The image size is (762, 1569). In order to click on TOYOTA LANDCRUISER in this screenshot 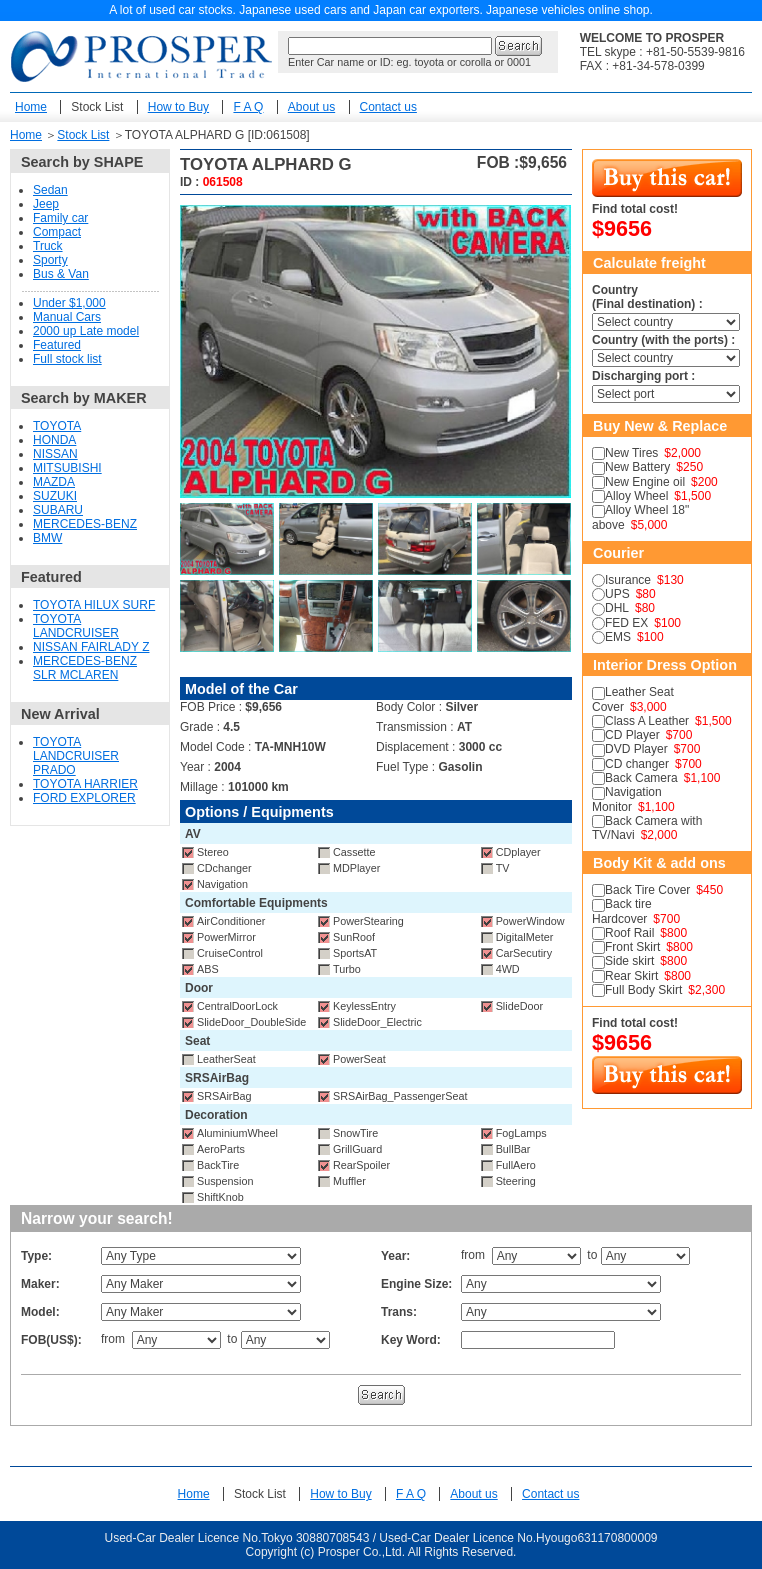, I will do `click(76, 626)`.